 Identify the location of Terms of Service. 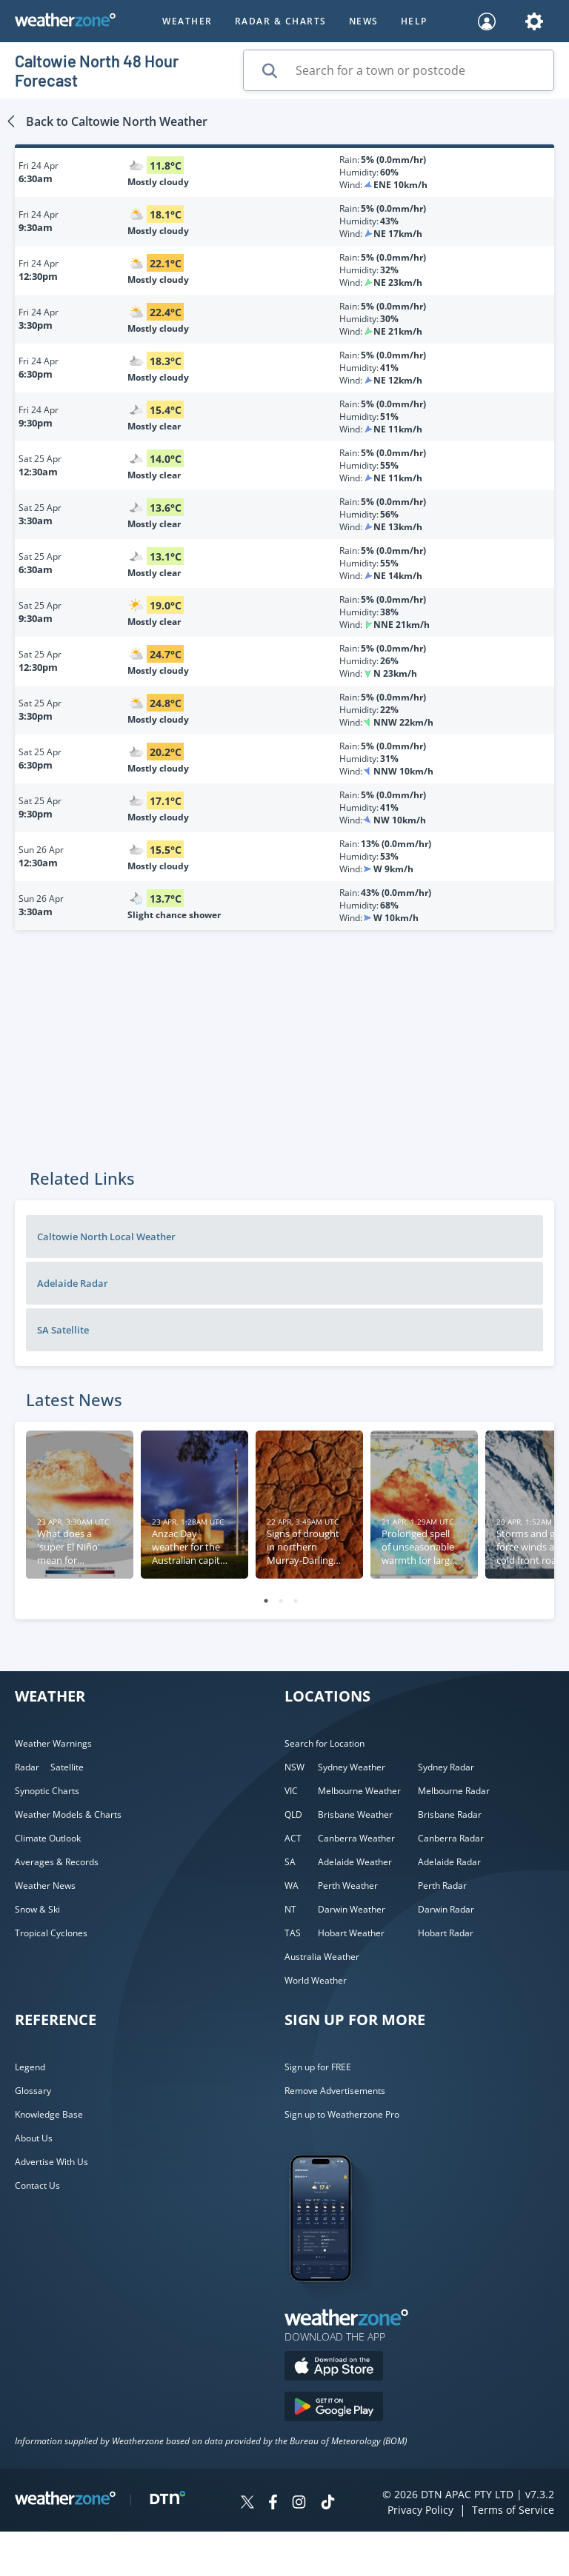
(513, 2510).